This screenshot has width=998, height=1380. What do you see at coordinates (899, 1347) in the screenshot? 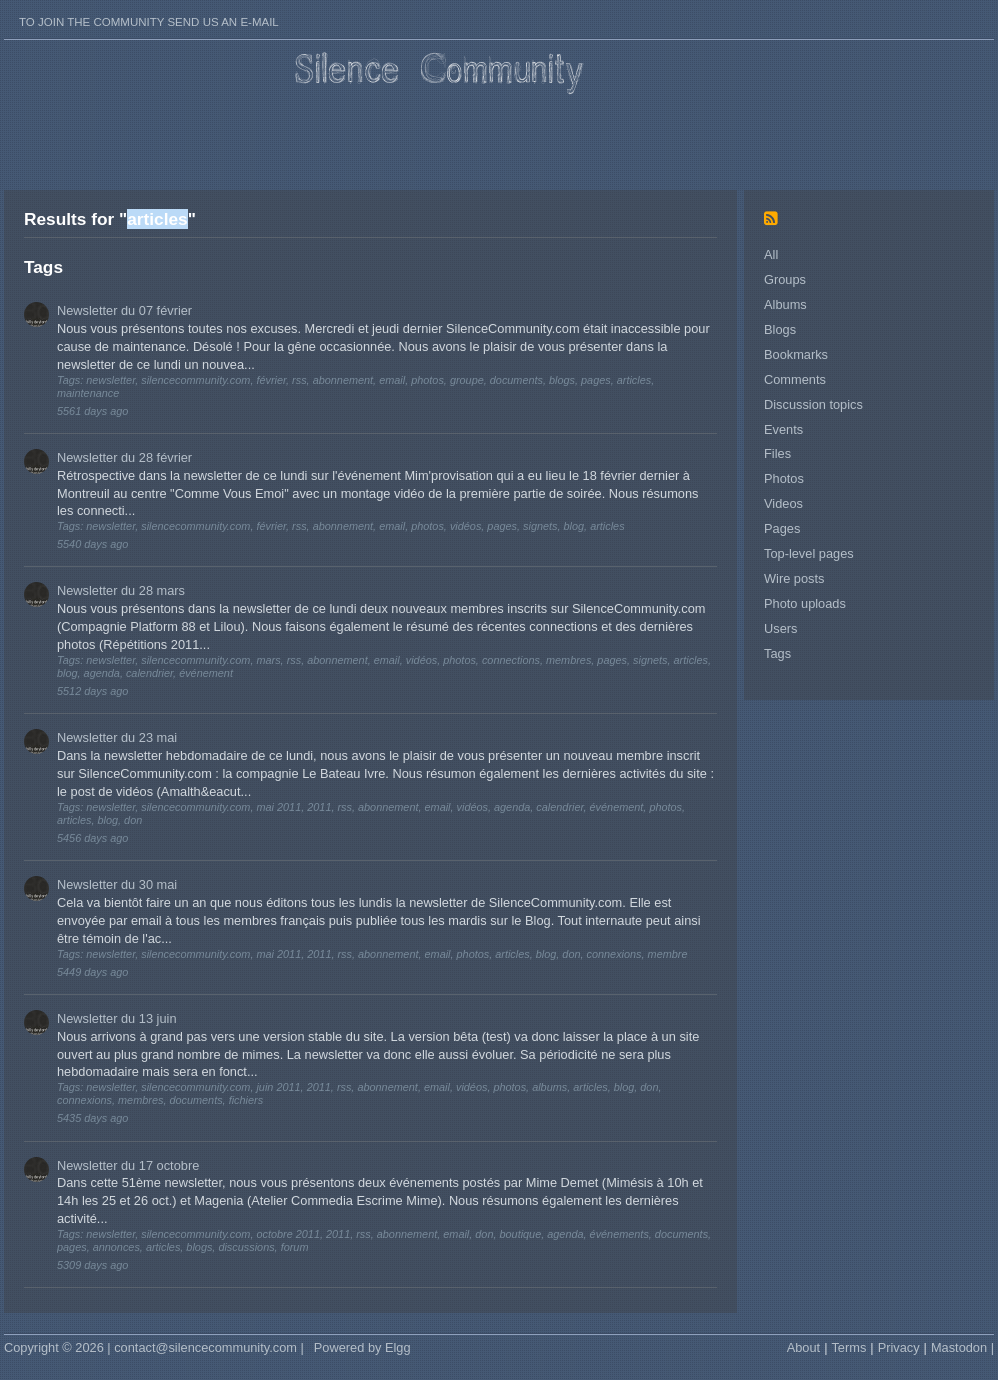
I see `Privacy` at bounding box center [899, 1347].